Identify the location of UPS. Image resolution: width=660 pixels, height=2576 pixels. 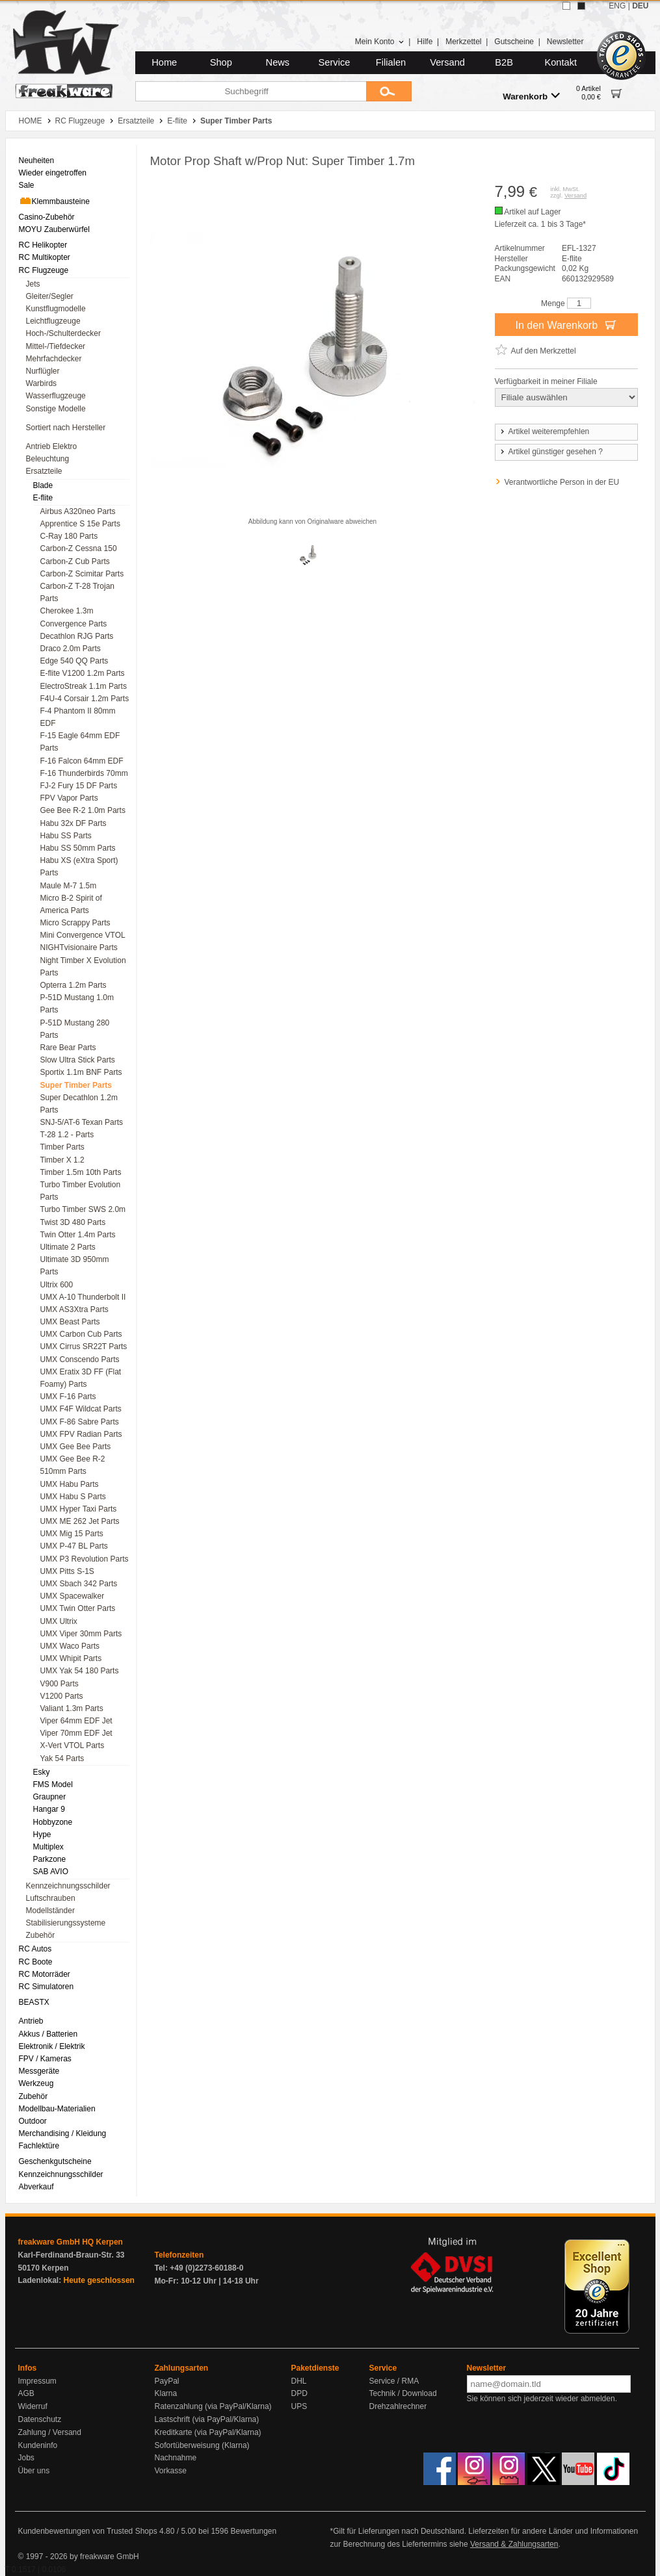
(299, 2406).